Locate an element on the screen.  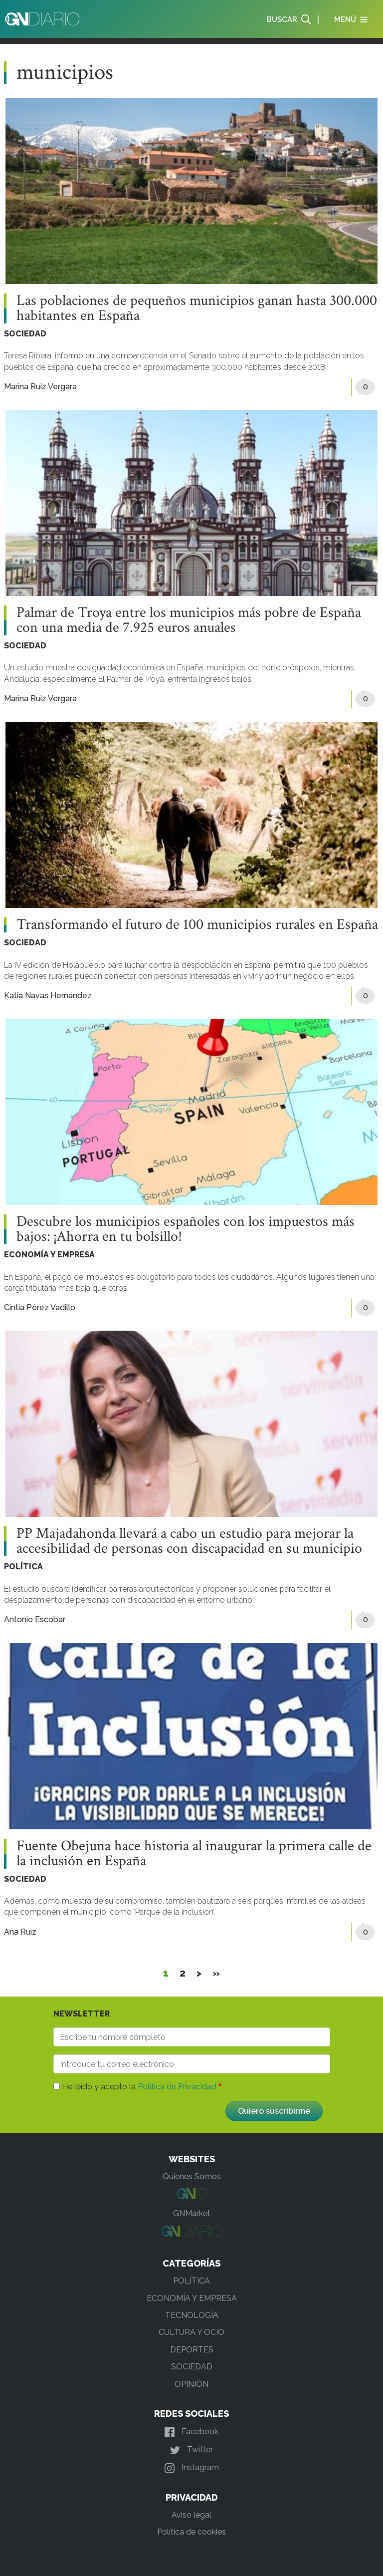
ECONOMÍA Y EMPRESA is located at coordinates (49, 1254).